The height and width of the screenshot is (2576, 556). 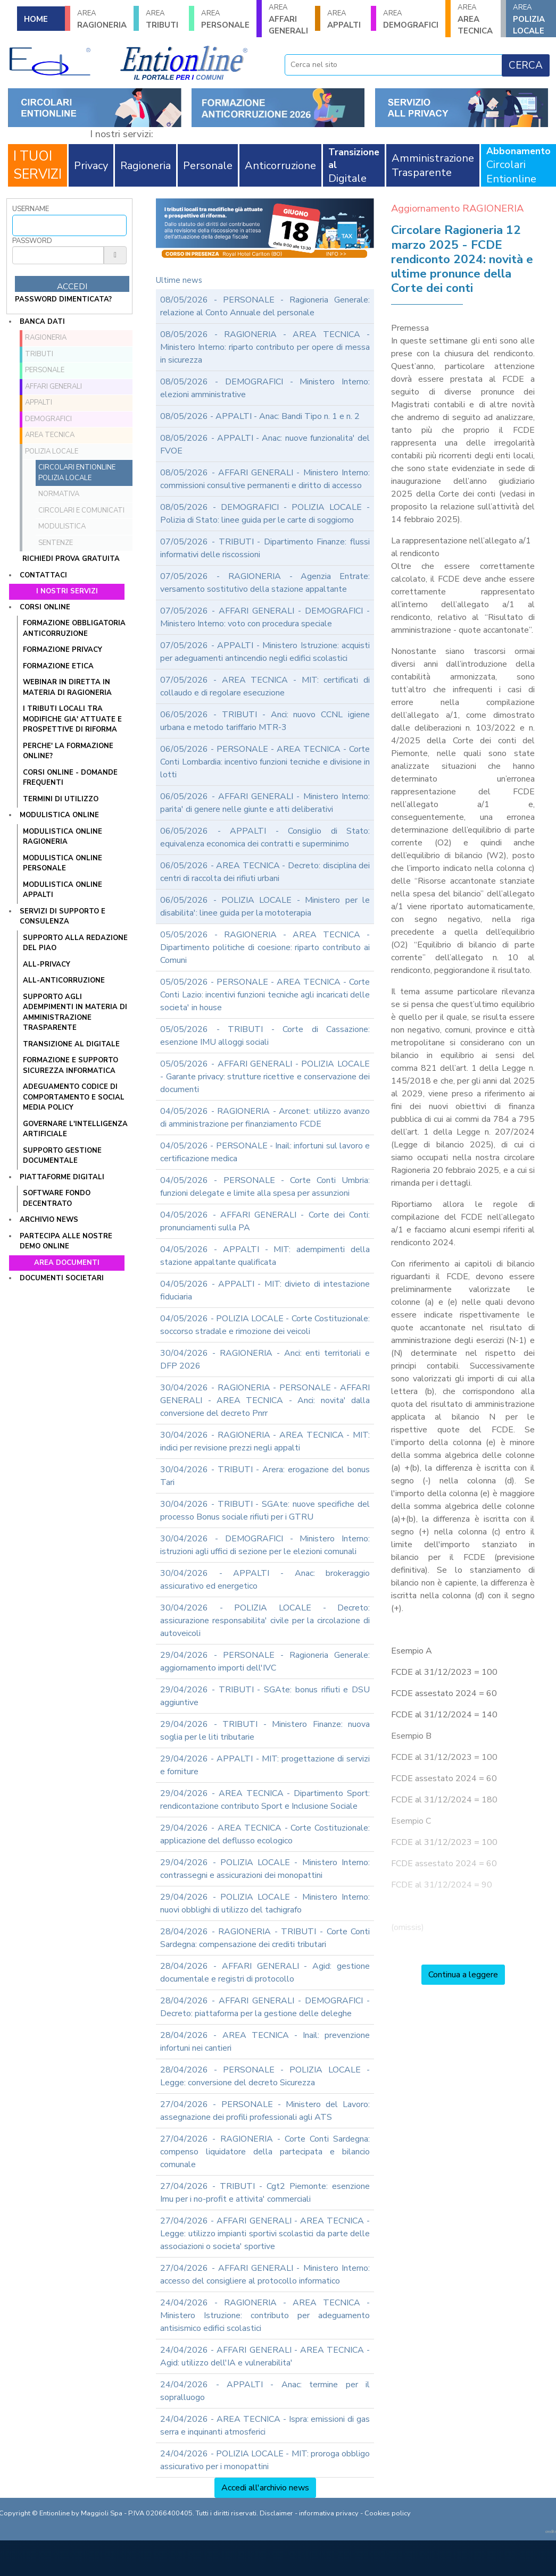 I want to click on 30/04/2026 - TRIBUTI - SGAte: nuove specifiche del processo Bonus sociale rifiuti per i GTRU, so click(x=265, y=1510).